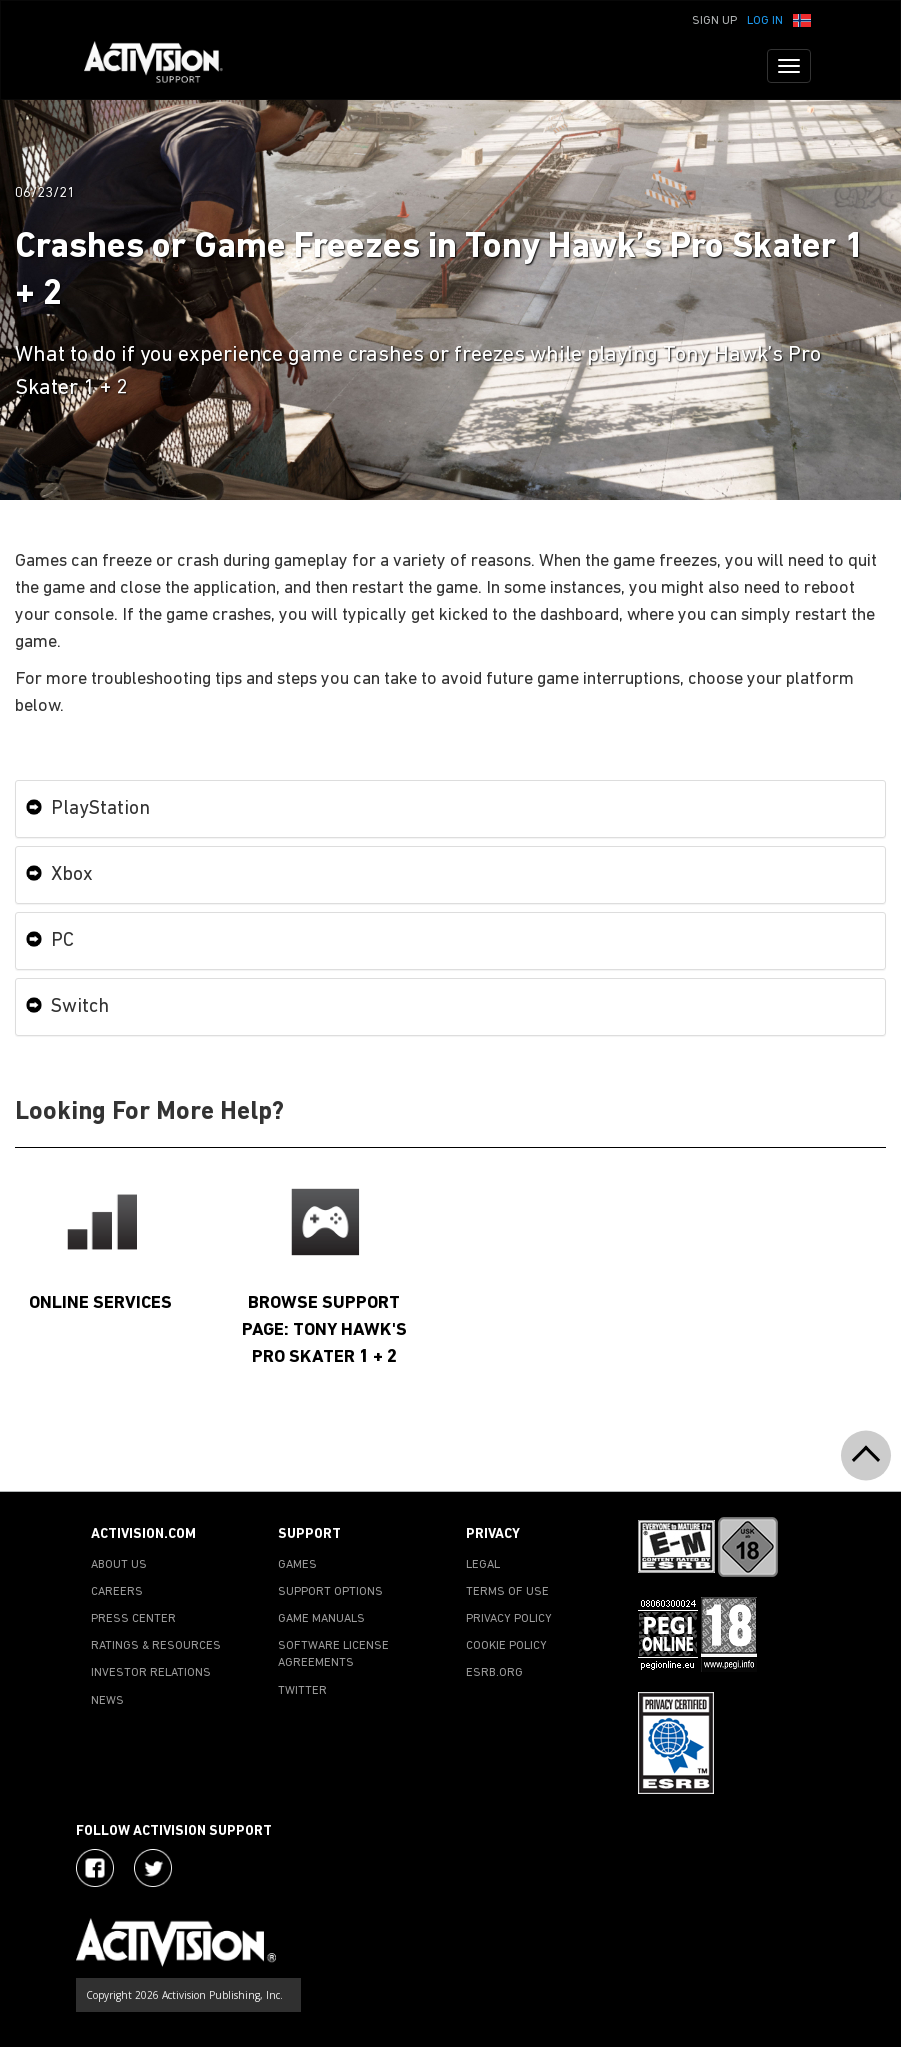 This screenshot has height=2047, width=901. I want to click on INVESTOR RELATIONS, so click(151, 1673).